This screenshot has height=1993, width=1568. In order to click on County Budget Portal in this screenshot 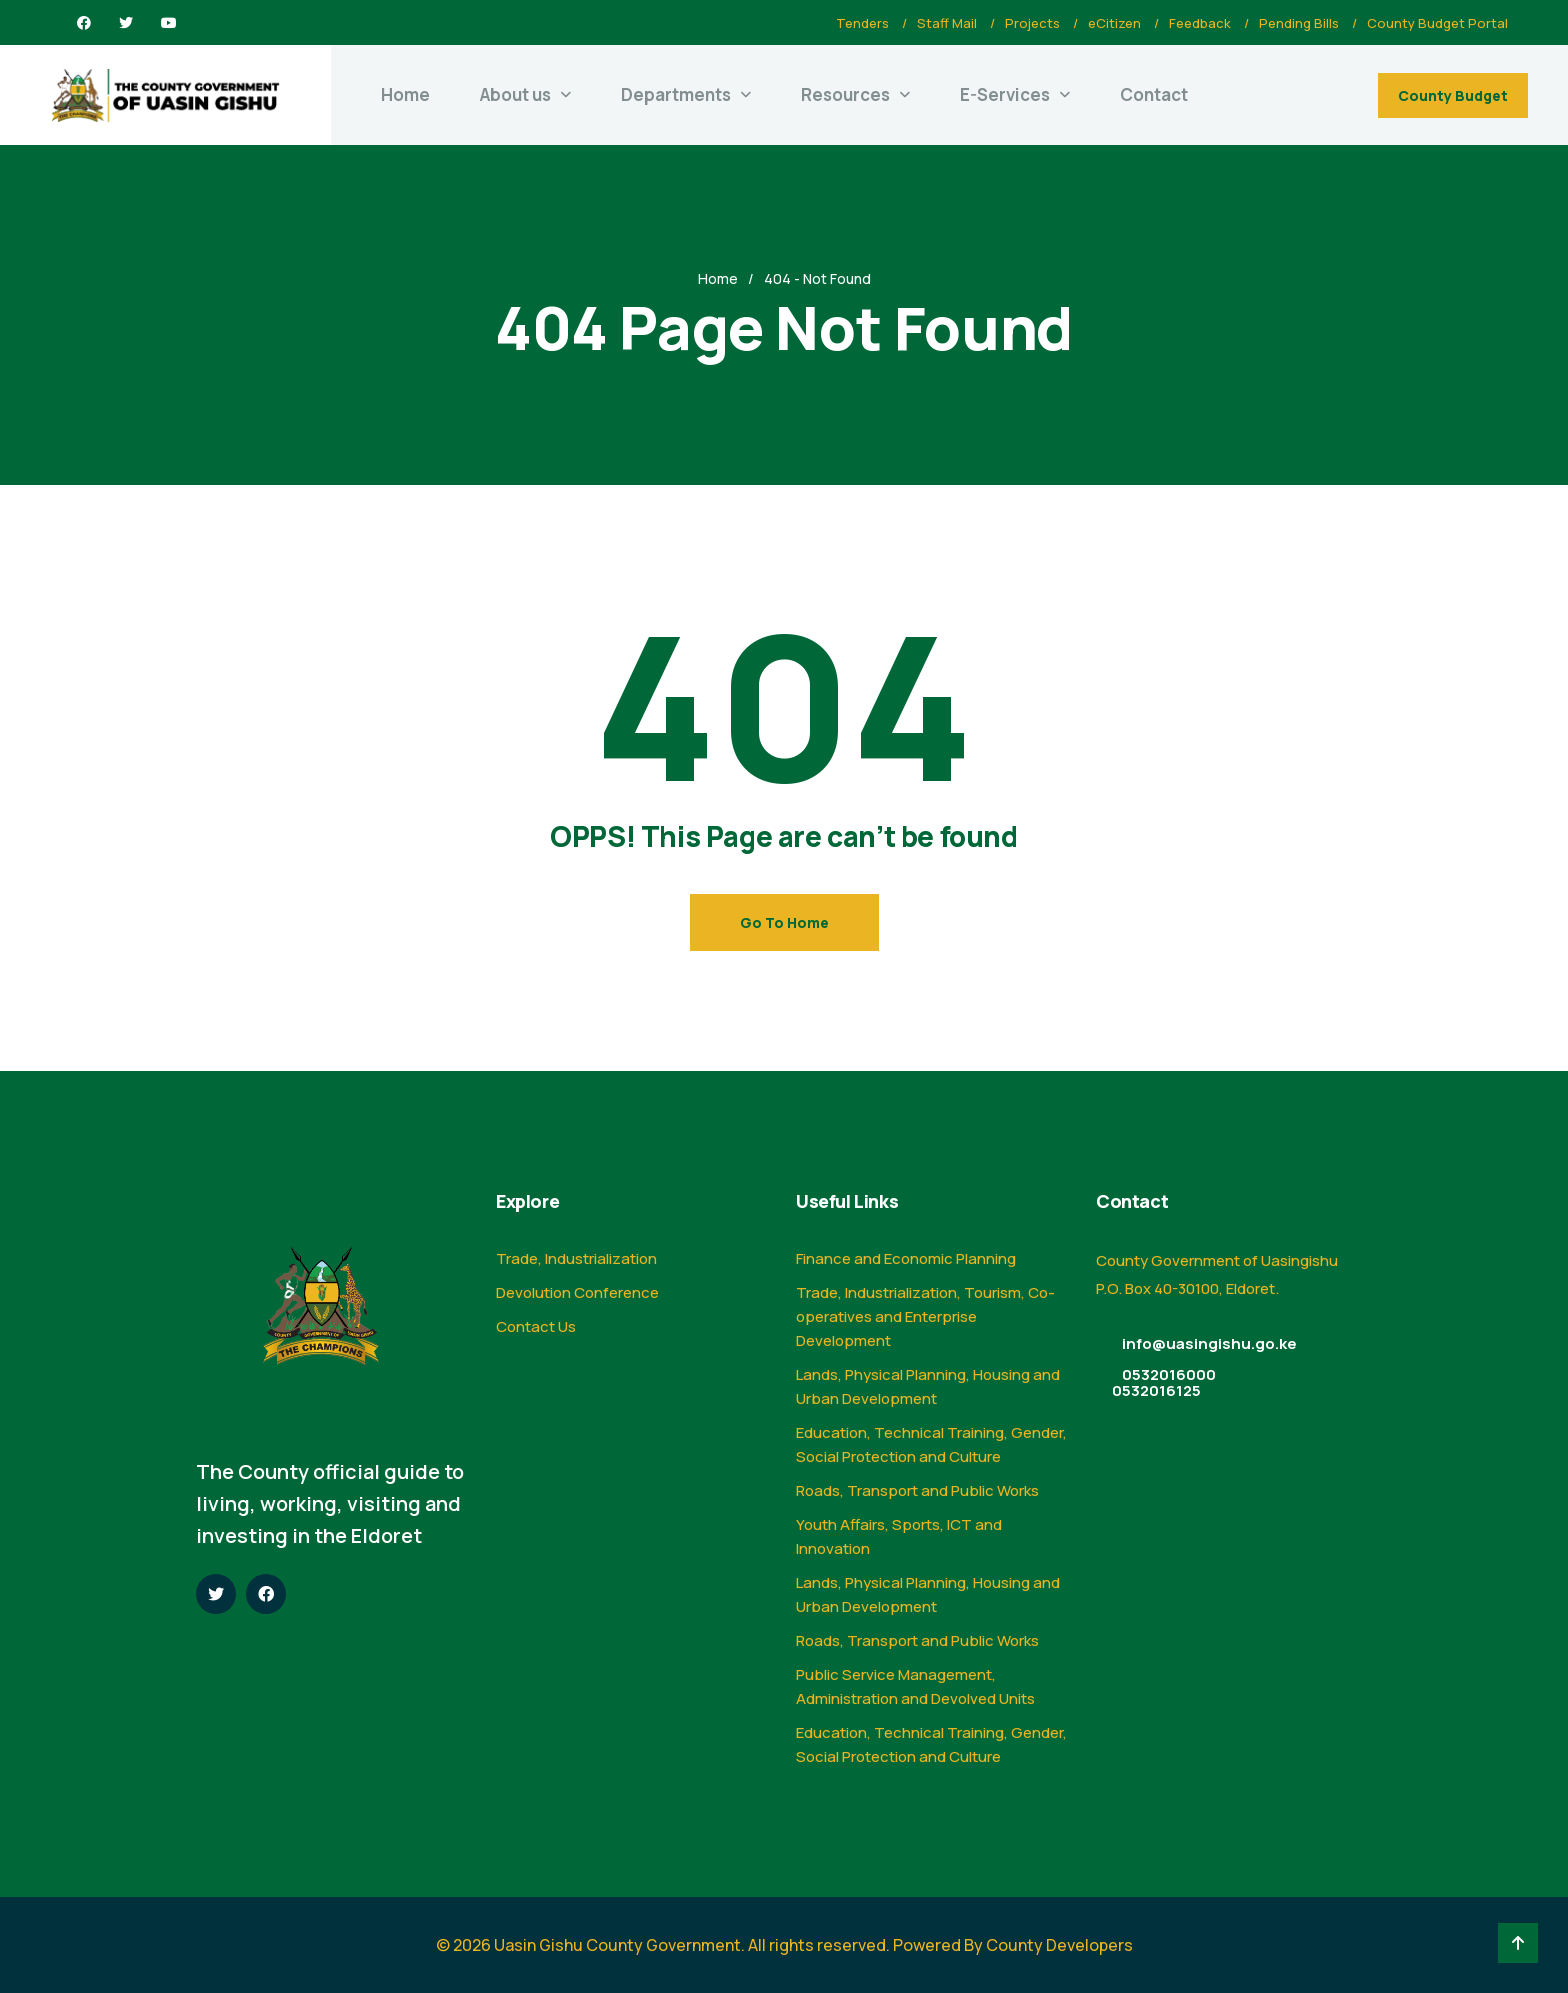, I will do `click(1437, 23)`.